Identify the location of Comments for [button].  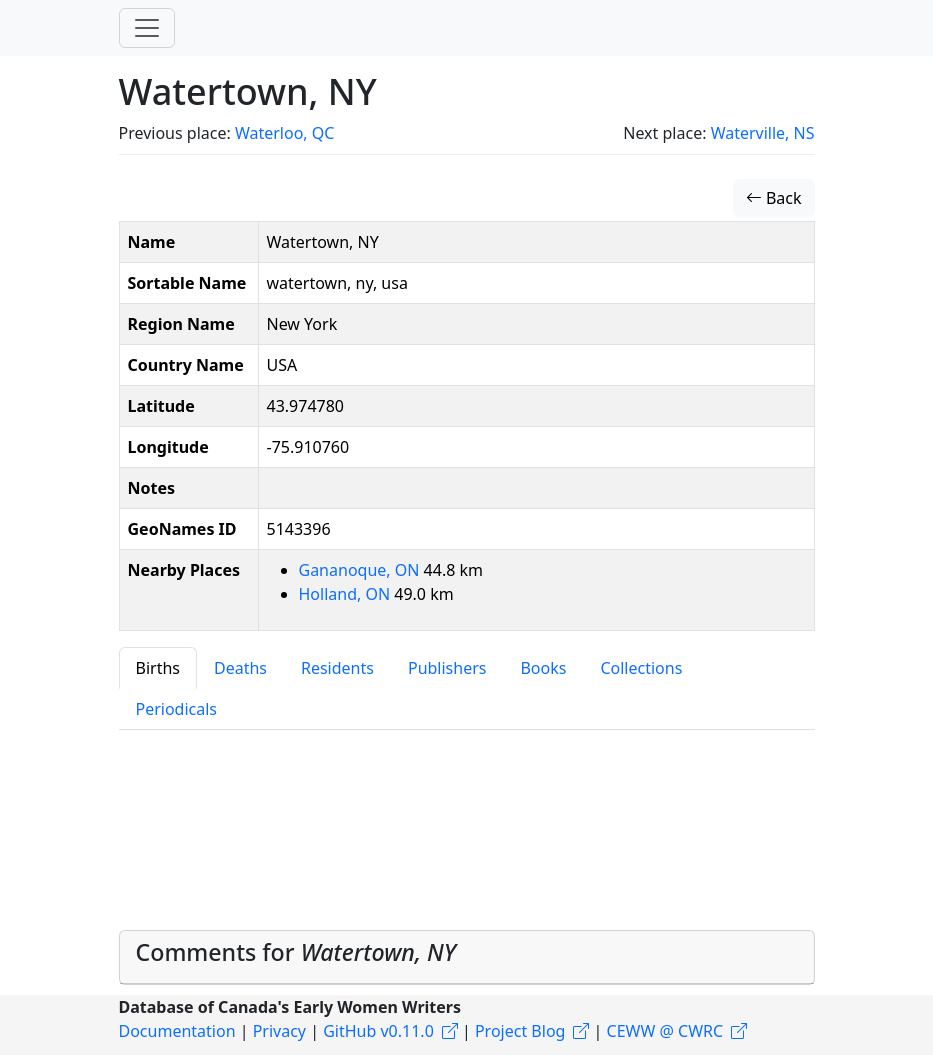
(296, 952).